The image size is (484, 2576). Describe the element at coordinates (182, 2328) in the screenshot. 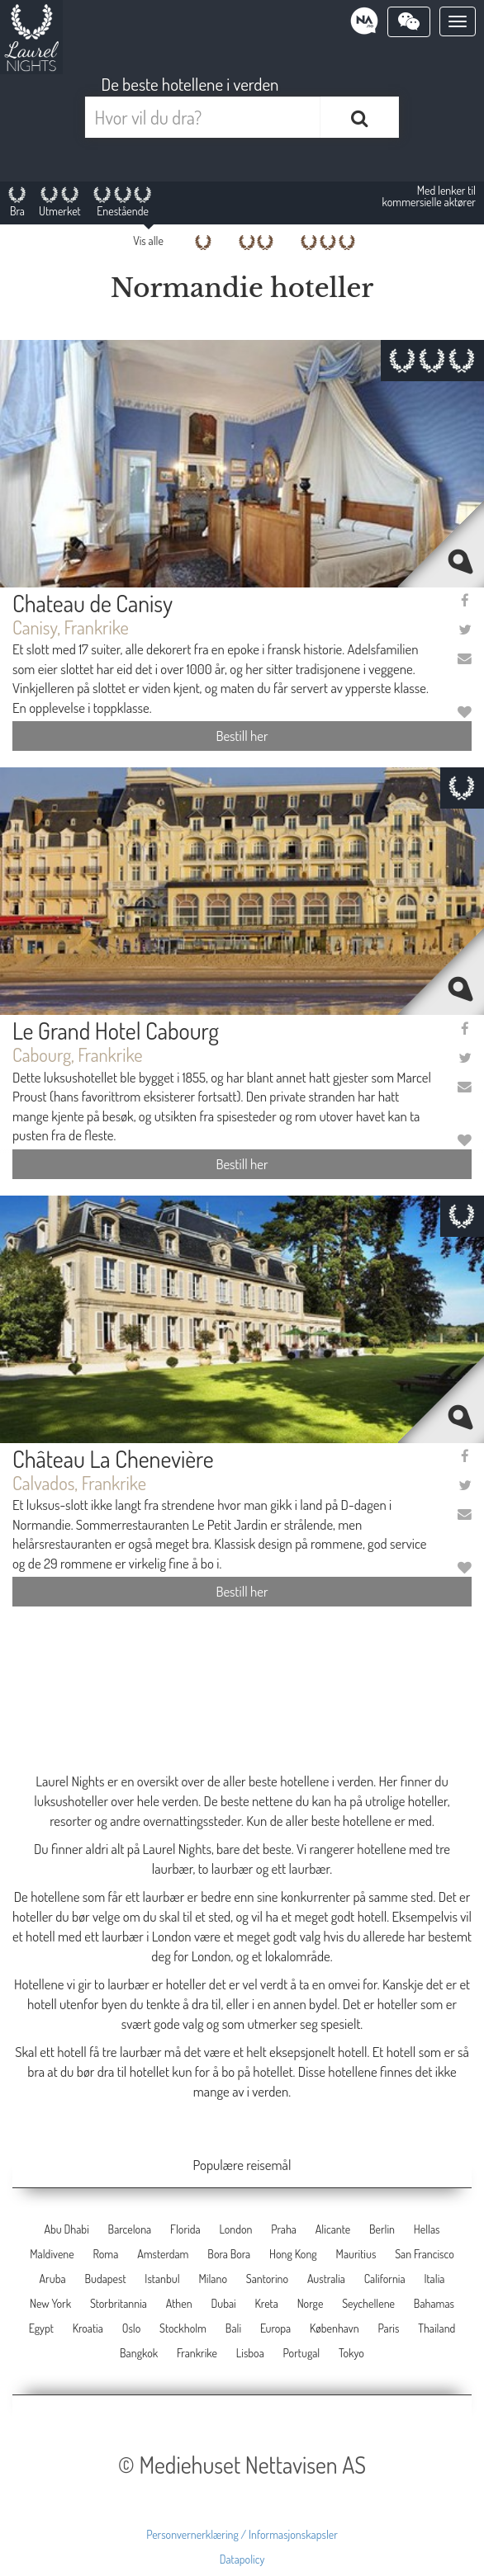

I see `Stockholm` at that location.